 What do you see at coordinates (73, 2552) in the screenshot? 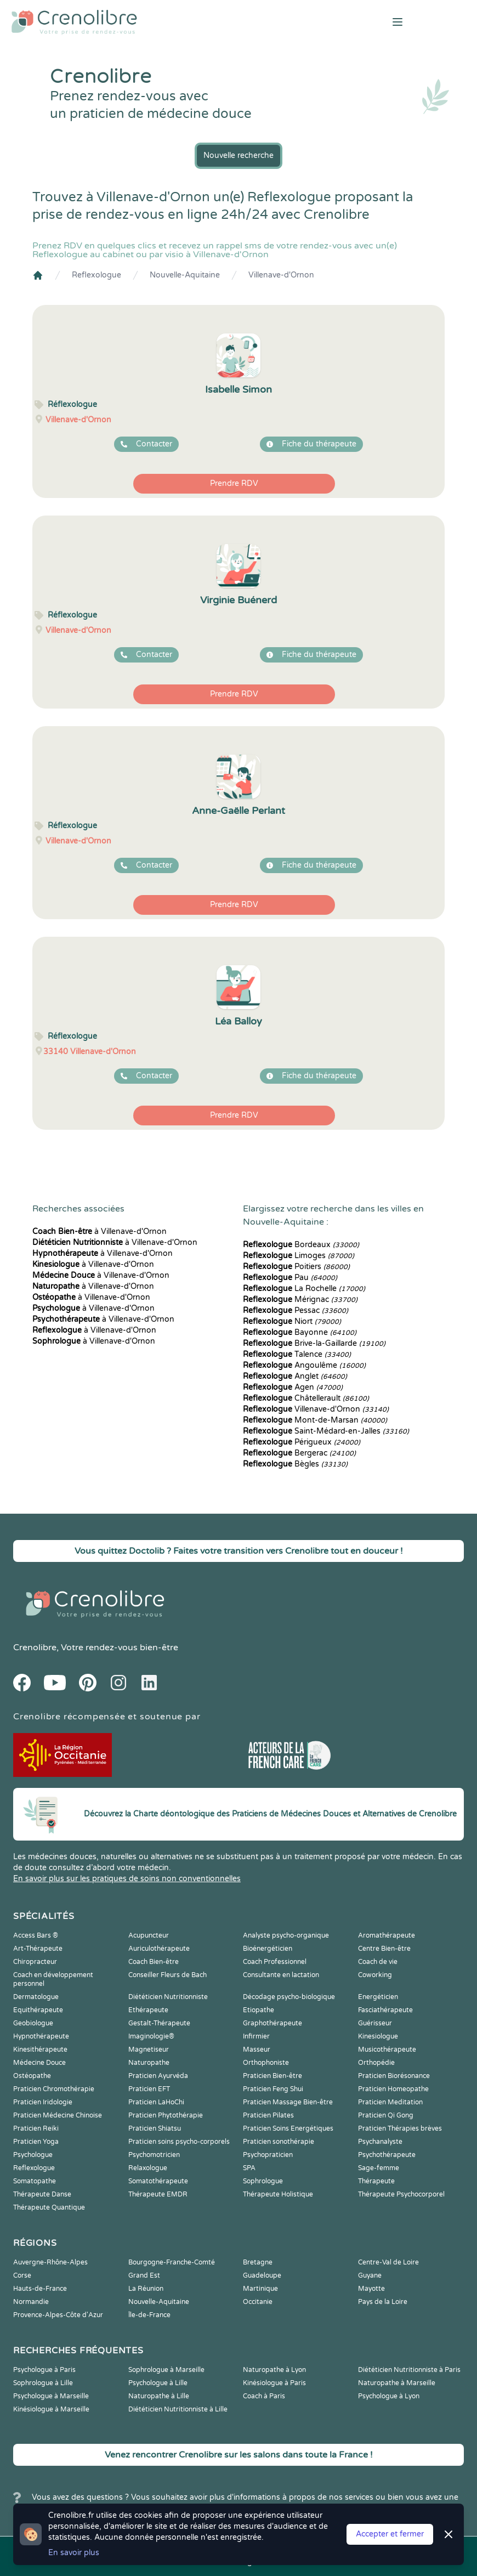
I see `En savoir plus` at bounding box center [73, 2552].